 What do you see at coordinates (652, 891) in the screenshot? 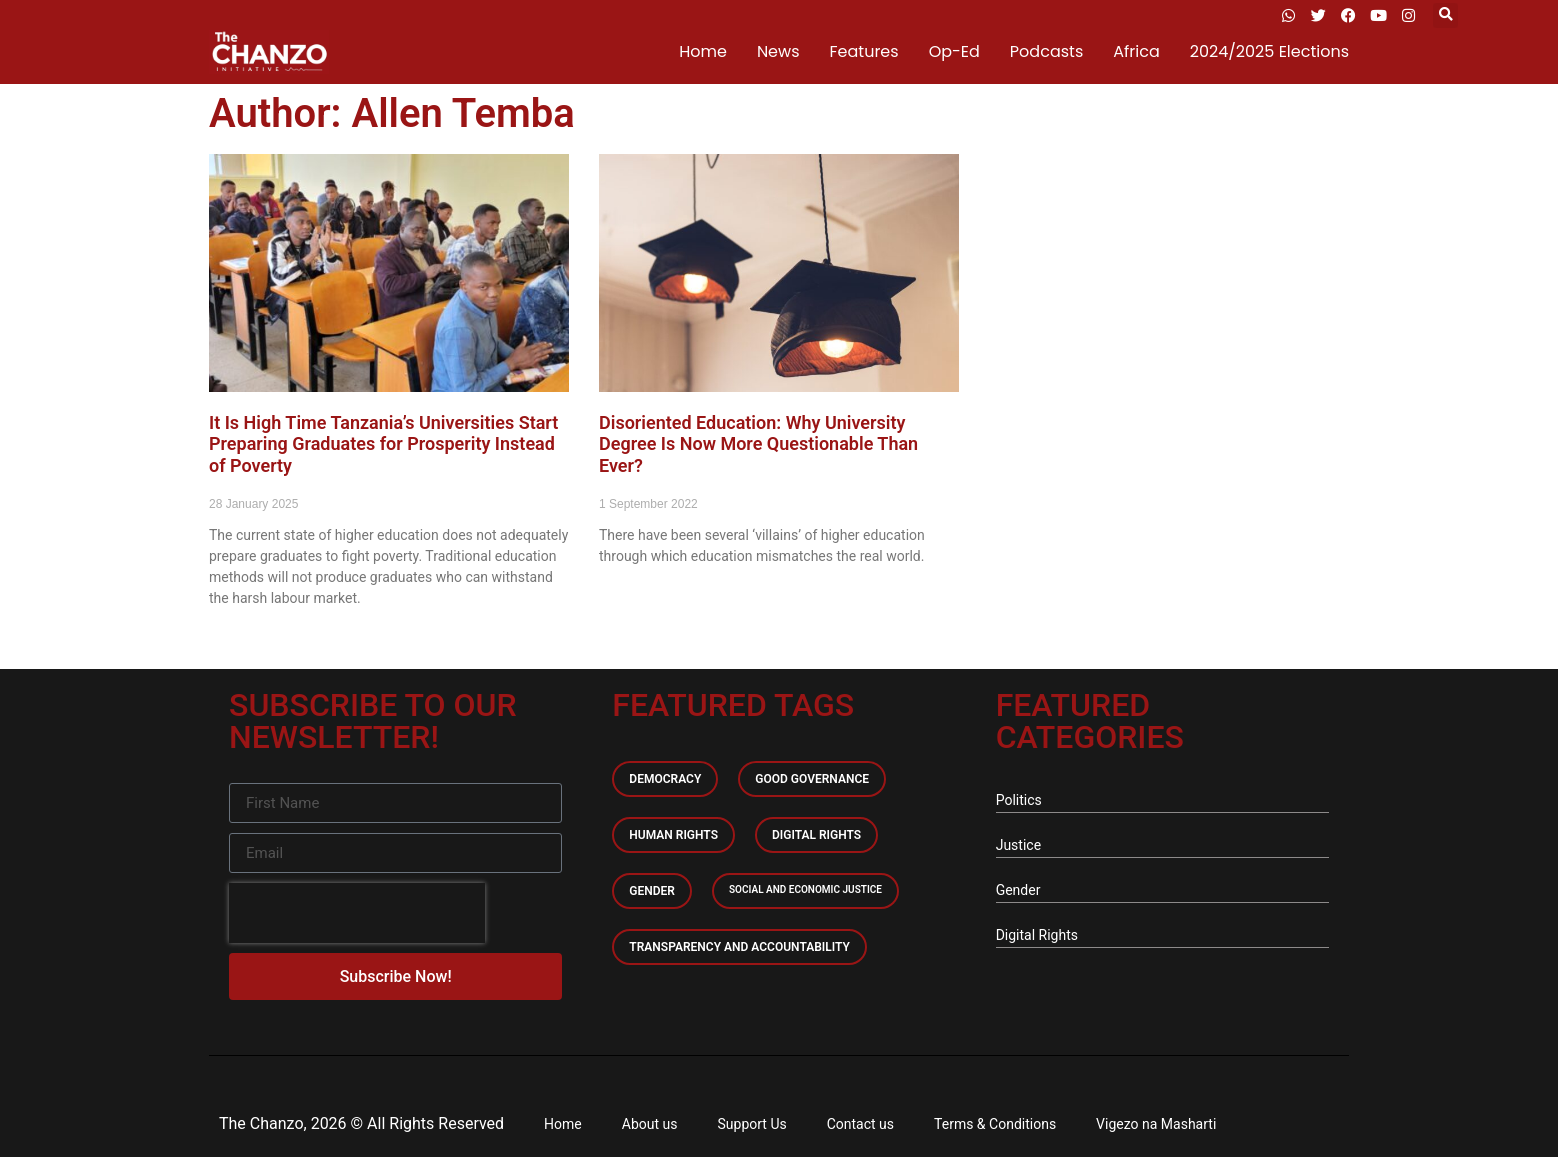
I see `Gender` at bounding box center [652, 891].